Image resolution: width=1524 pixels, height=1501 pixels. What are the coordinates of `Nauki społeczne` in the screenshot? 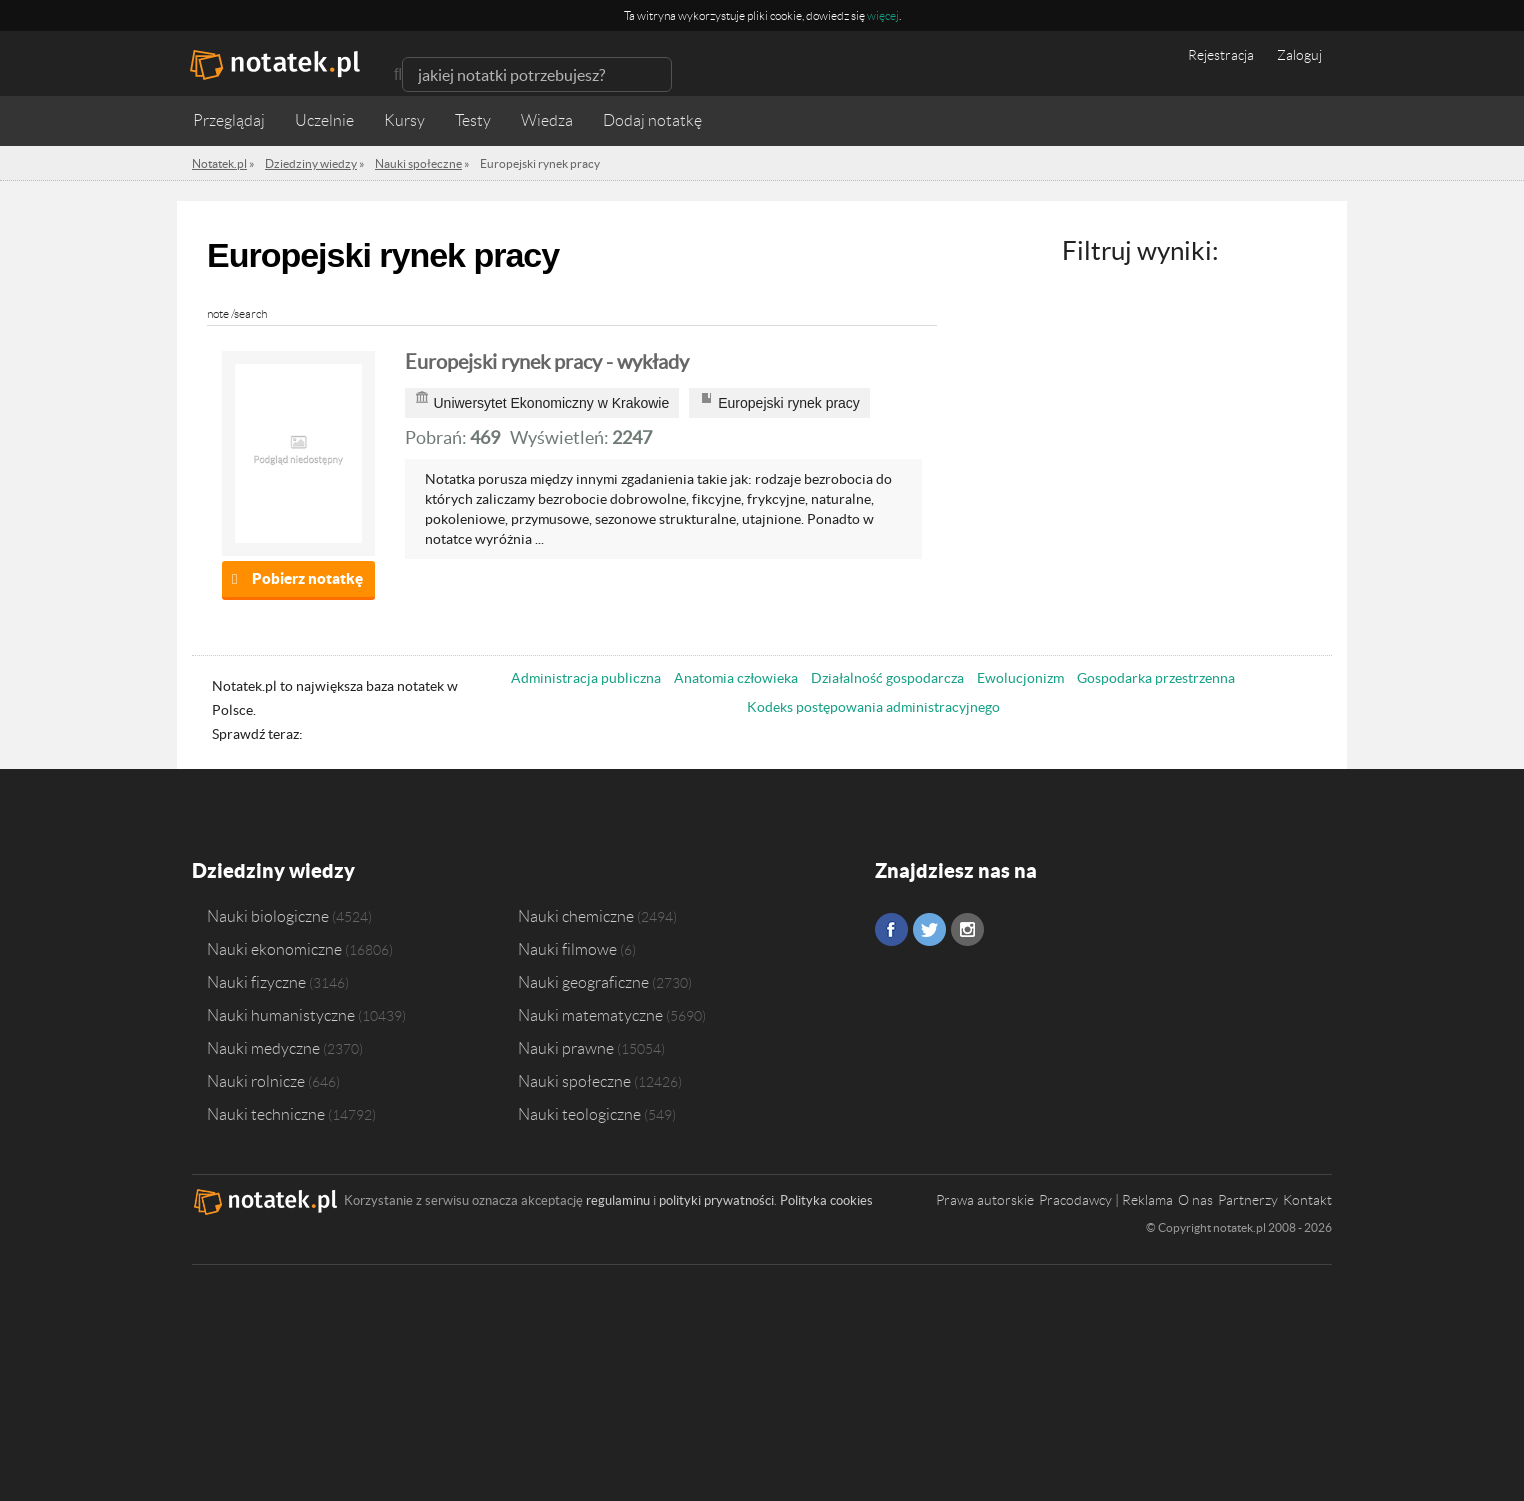 It's located at (574, 1081).